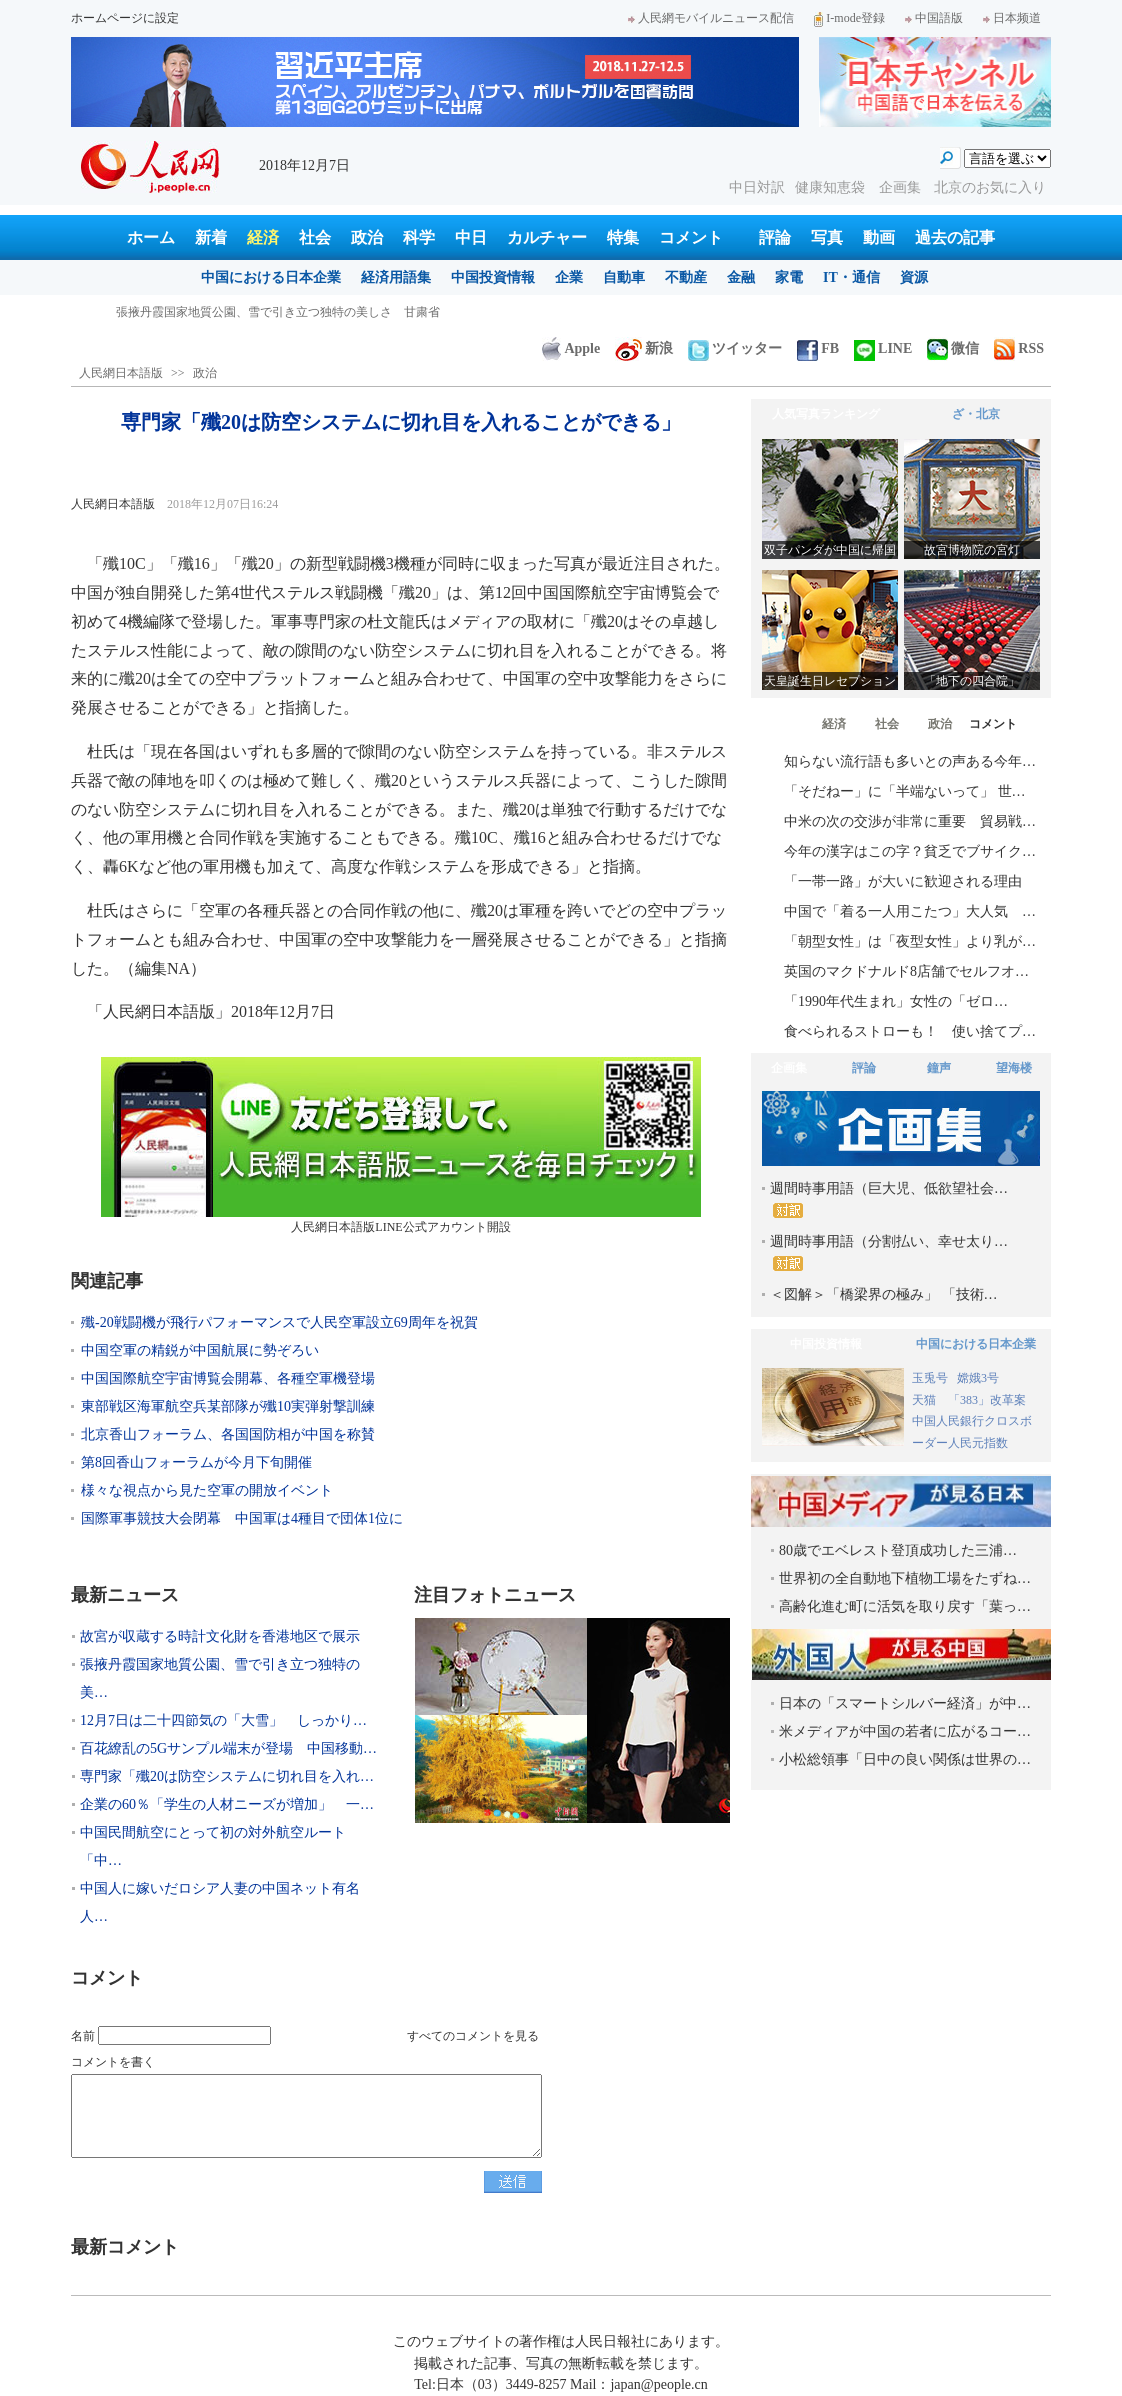 Image resolution: width=1122 pixels, height=2396 pixels. Describe the element at coordinates (905, 1606) in the screenshot. I see `高齢化進む町に活気を取り戻す「葉っ…` at that location.